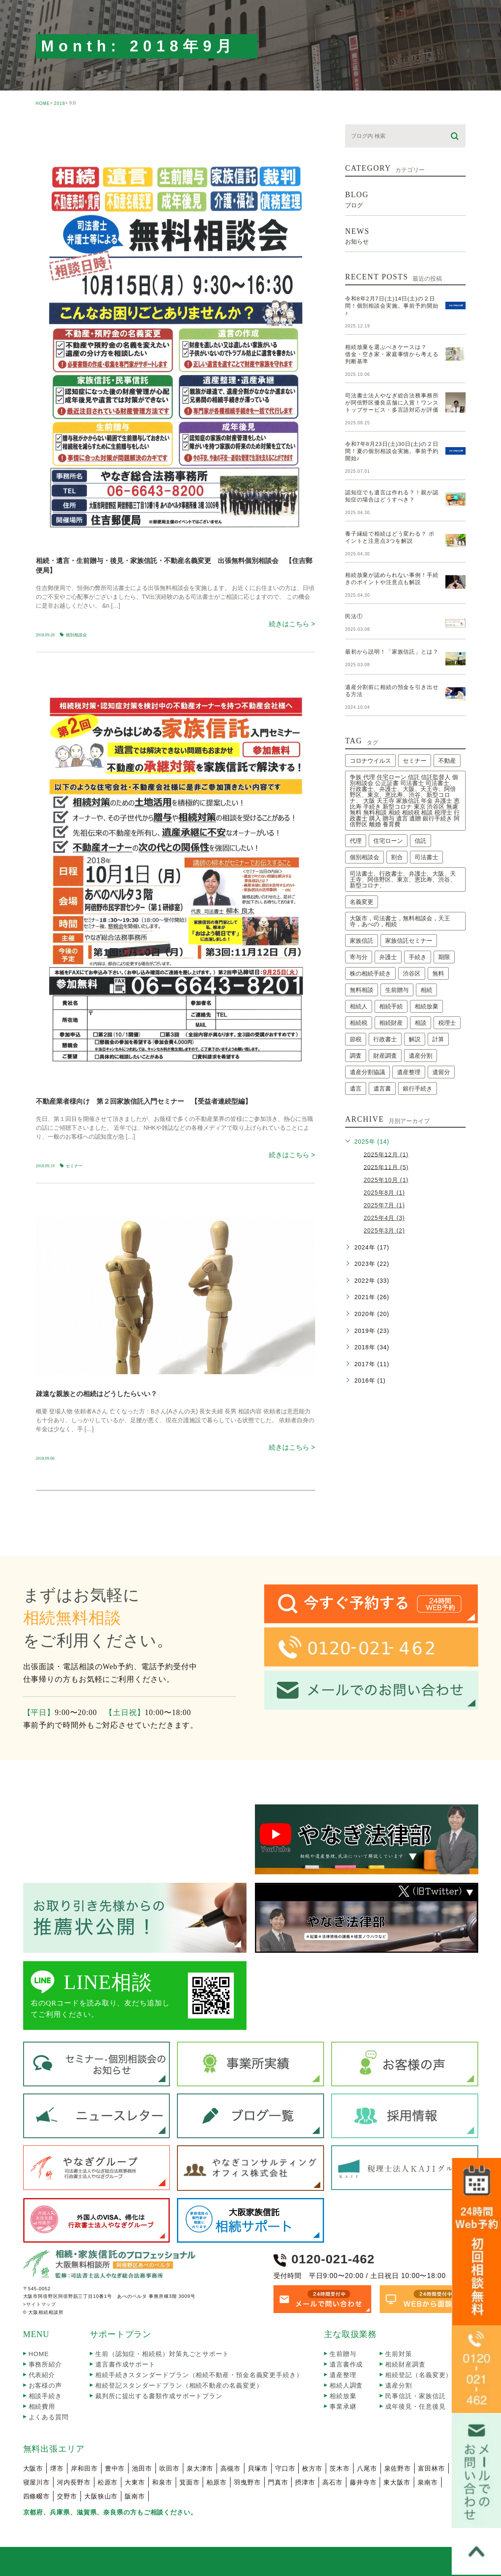 The height and width of the screenshot is (2576, 501). I want to click on 無料相談 [無料相談 (3個の項目)], so click(361, 989).